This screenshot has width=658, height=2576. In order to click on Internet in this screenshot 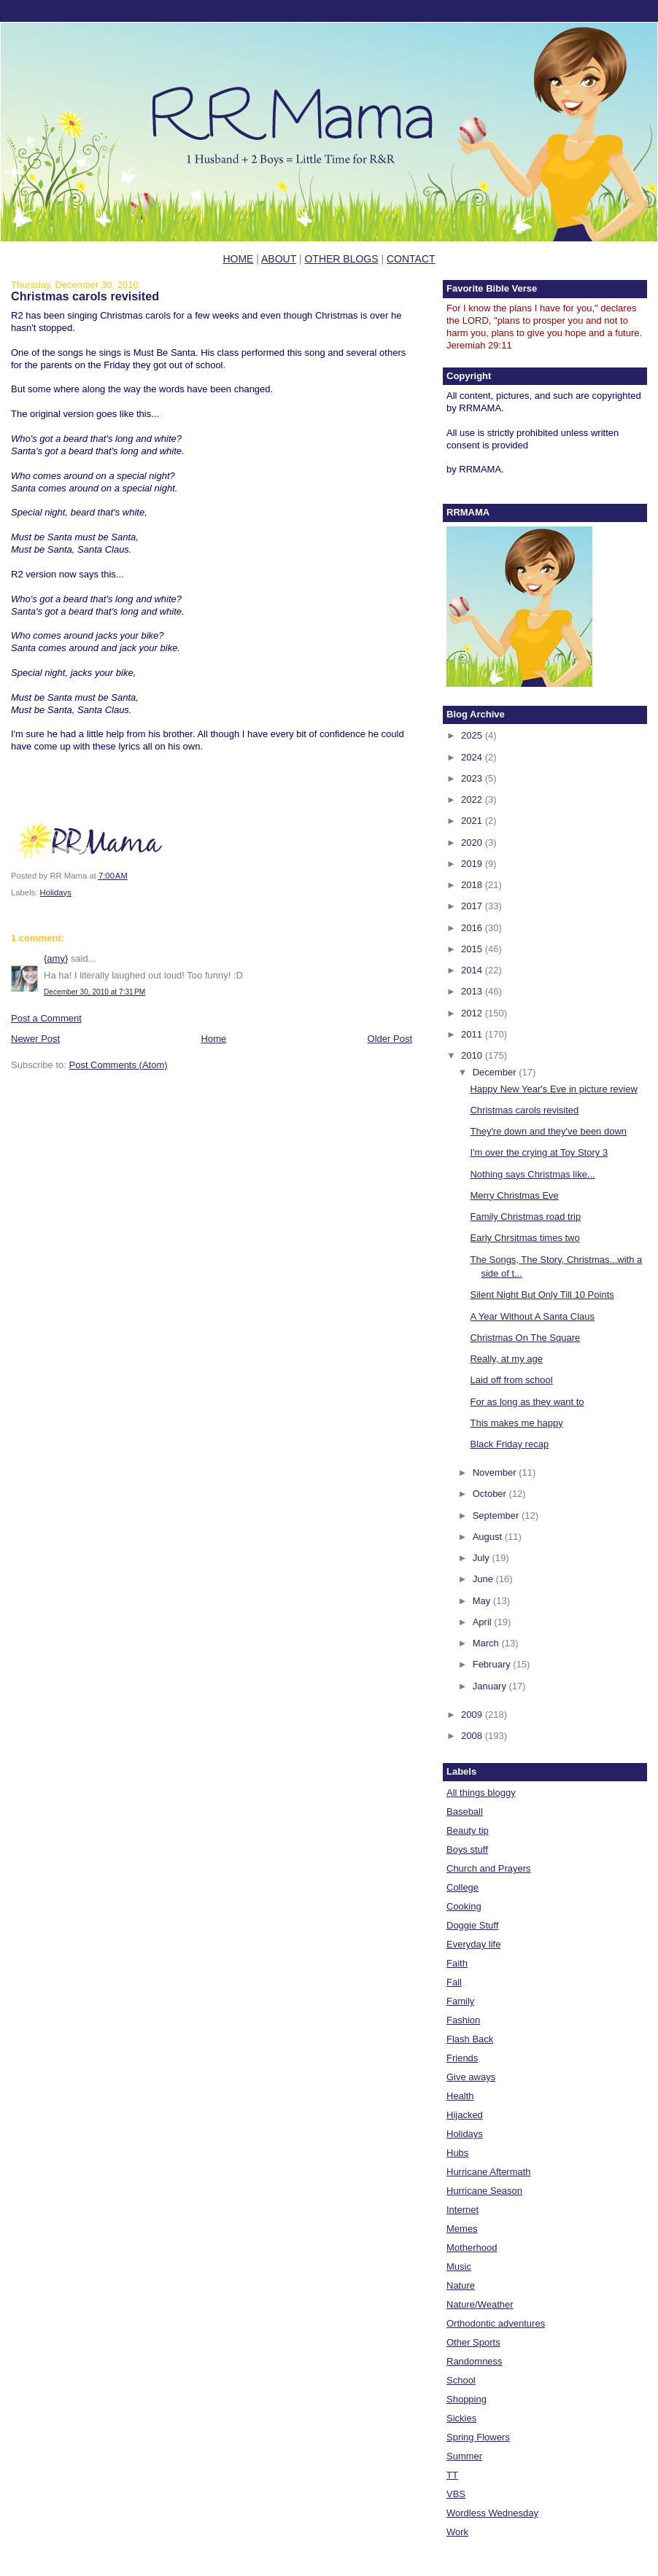, I will do `click(462, 2209)`.